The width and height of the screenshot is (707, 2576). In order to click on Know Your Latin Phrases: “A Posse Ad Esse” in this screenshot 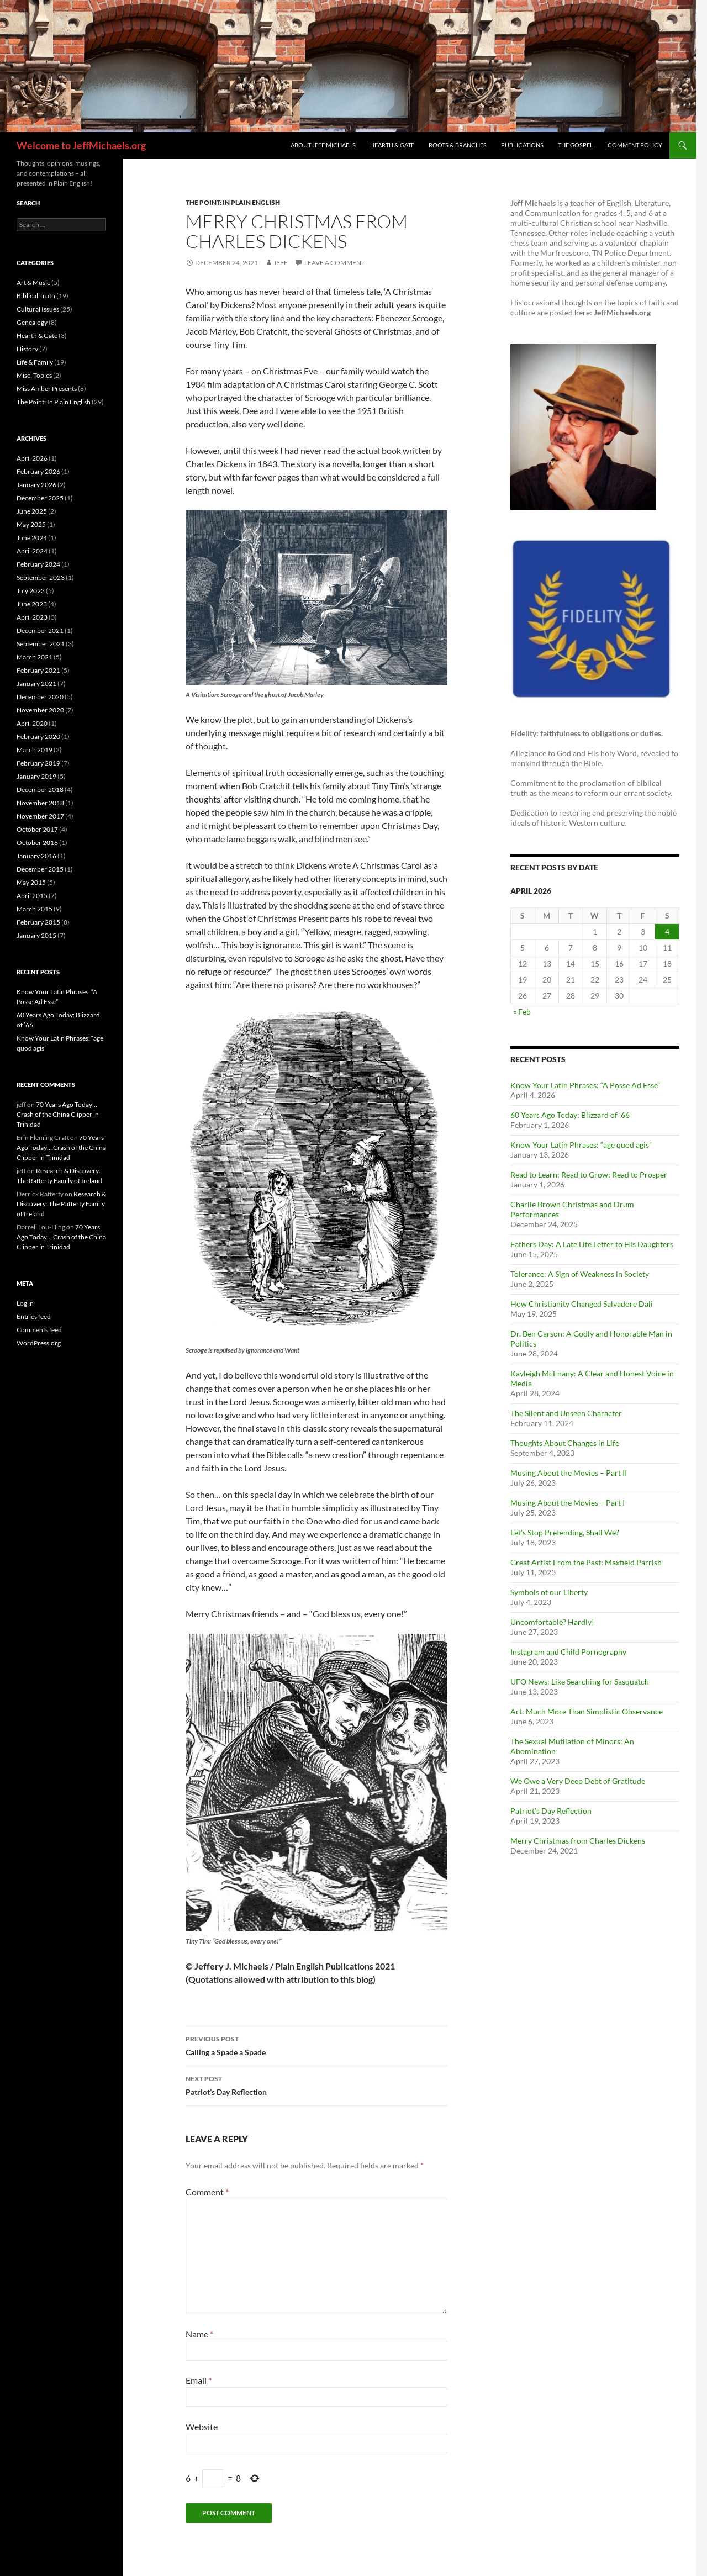, I will do `click(585, 1085)`.